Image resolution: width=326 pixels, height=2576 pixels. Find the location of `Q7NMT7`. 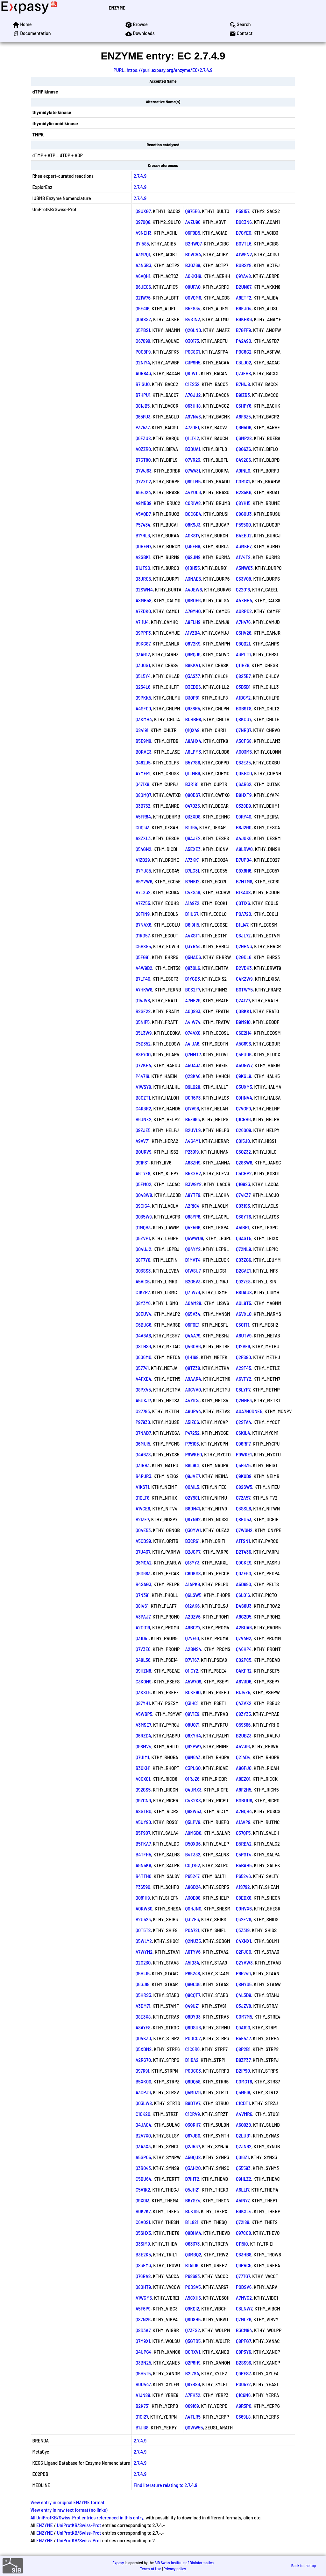

Q7NMT7 is located at coordinates (193, 1054).